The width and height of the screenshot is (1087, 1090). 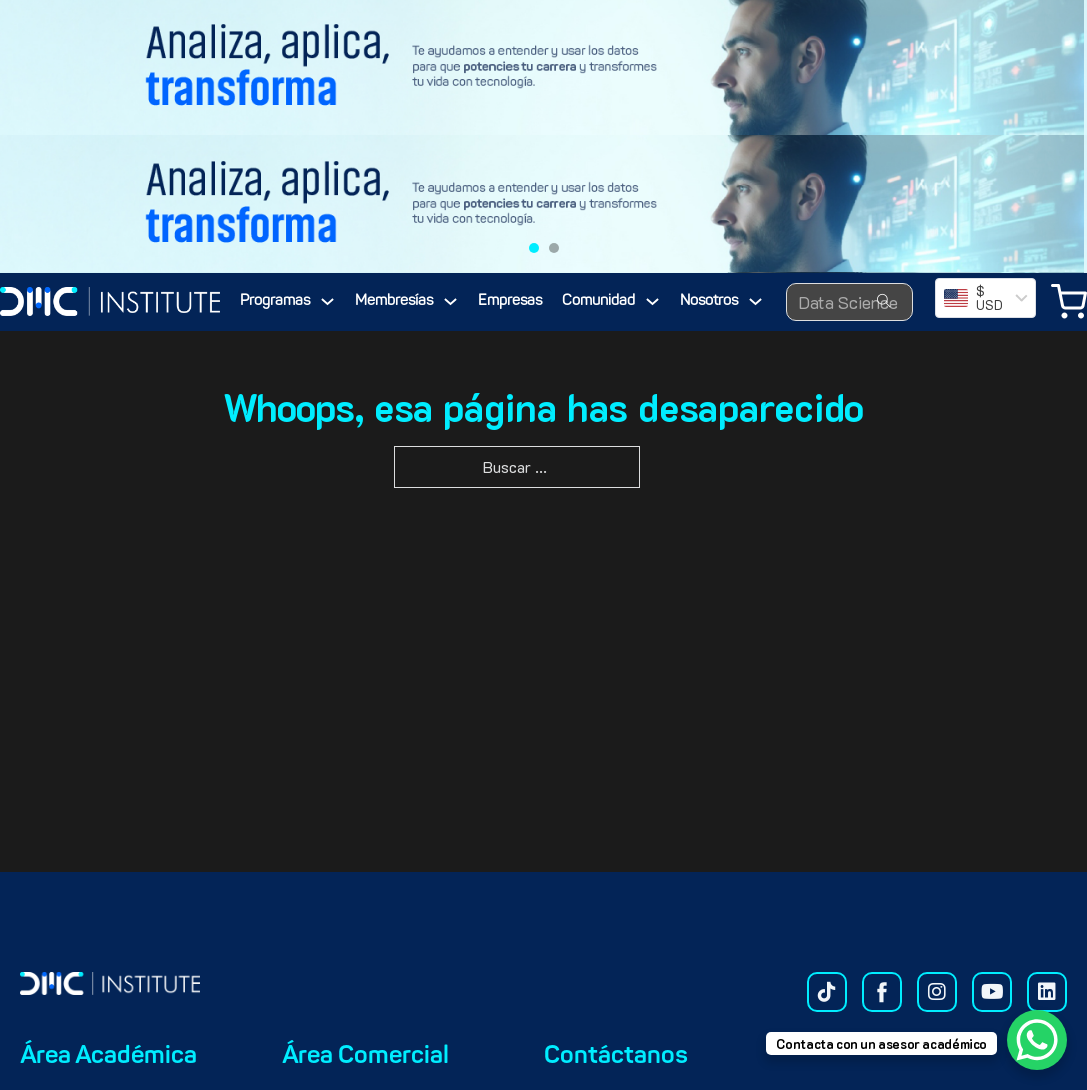 I want to click on [Membresías Submenú], so click(x=450, y=301).